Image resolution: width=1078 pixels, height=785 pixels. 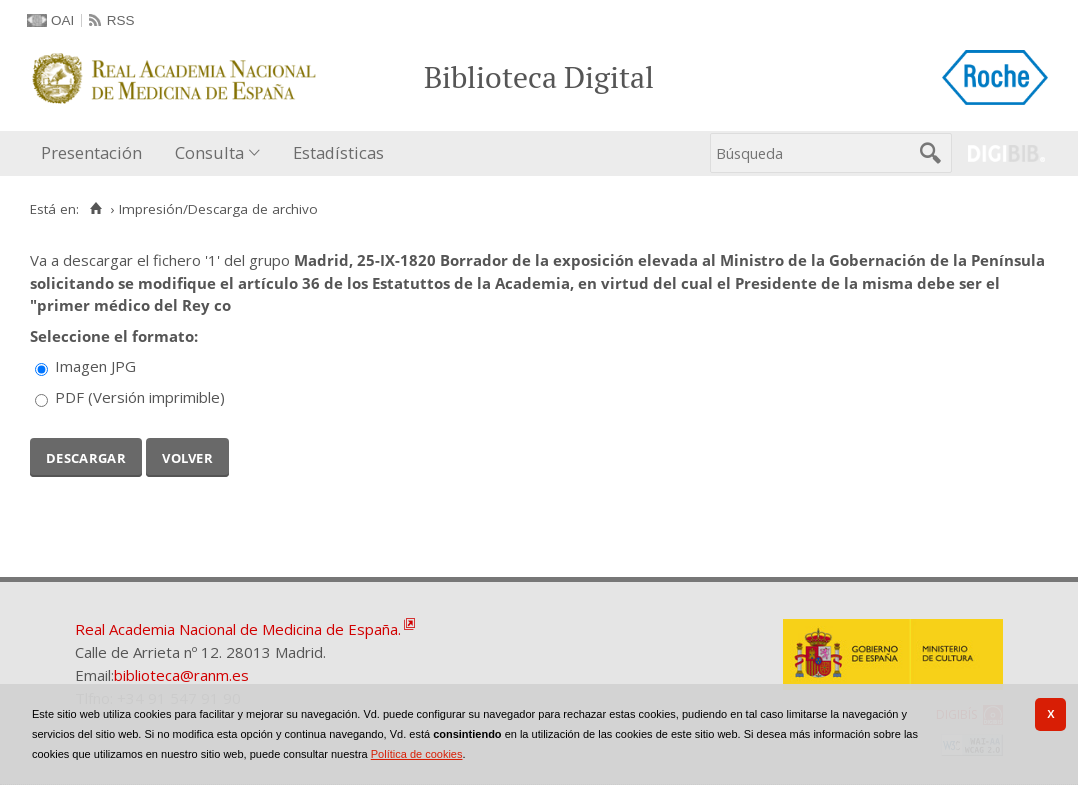 What do you see at coordinates (181, 675) in the screenshot?
I see `biblioteca@ranm.es` at bounding box center [181, 675].